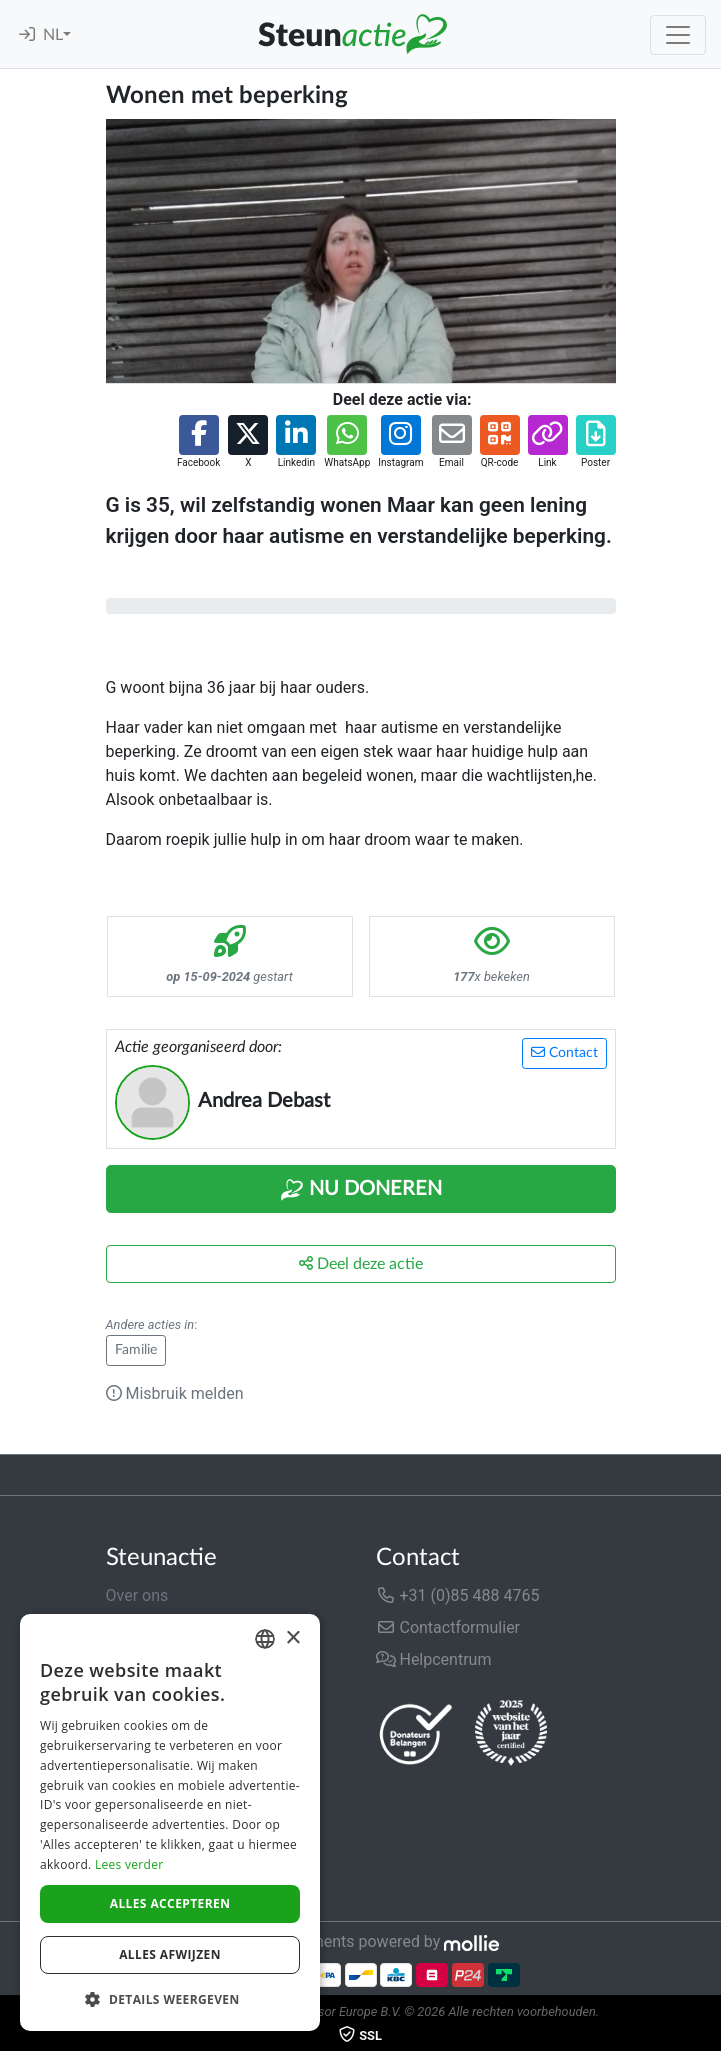 This screenshot has height=2051, width=721. What do you see at coordinates (361, 1263) in the screenshot?
I see `Deel deze actie` at bounding box center [361, 1263].